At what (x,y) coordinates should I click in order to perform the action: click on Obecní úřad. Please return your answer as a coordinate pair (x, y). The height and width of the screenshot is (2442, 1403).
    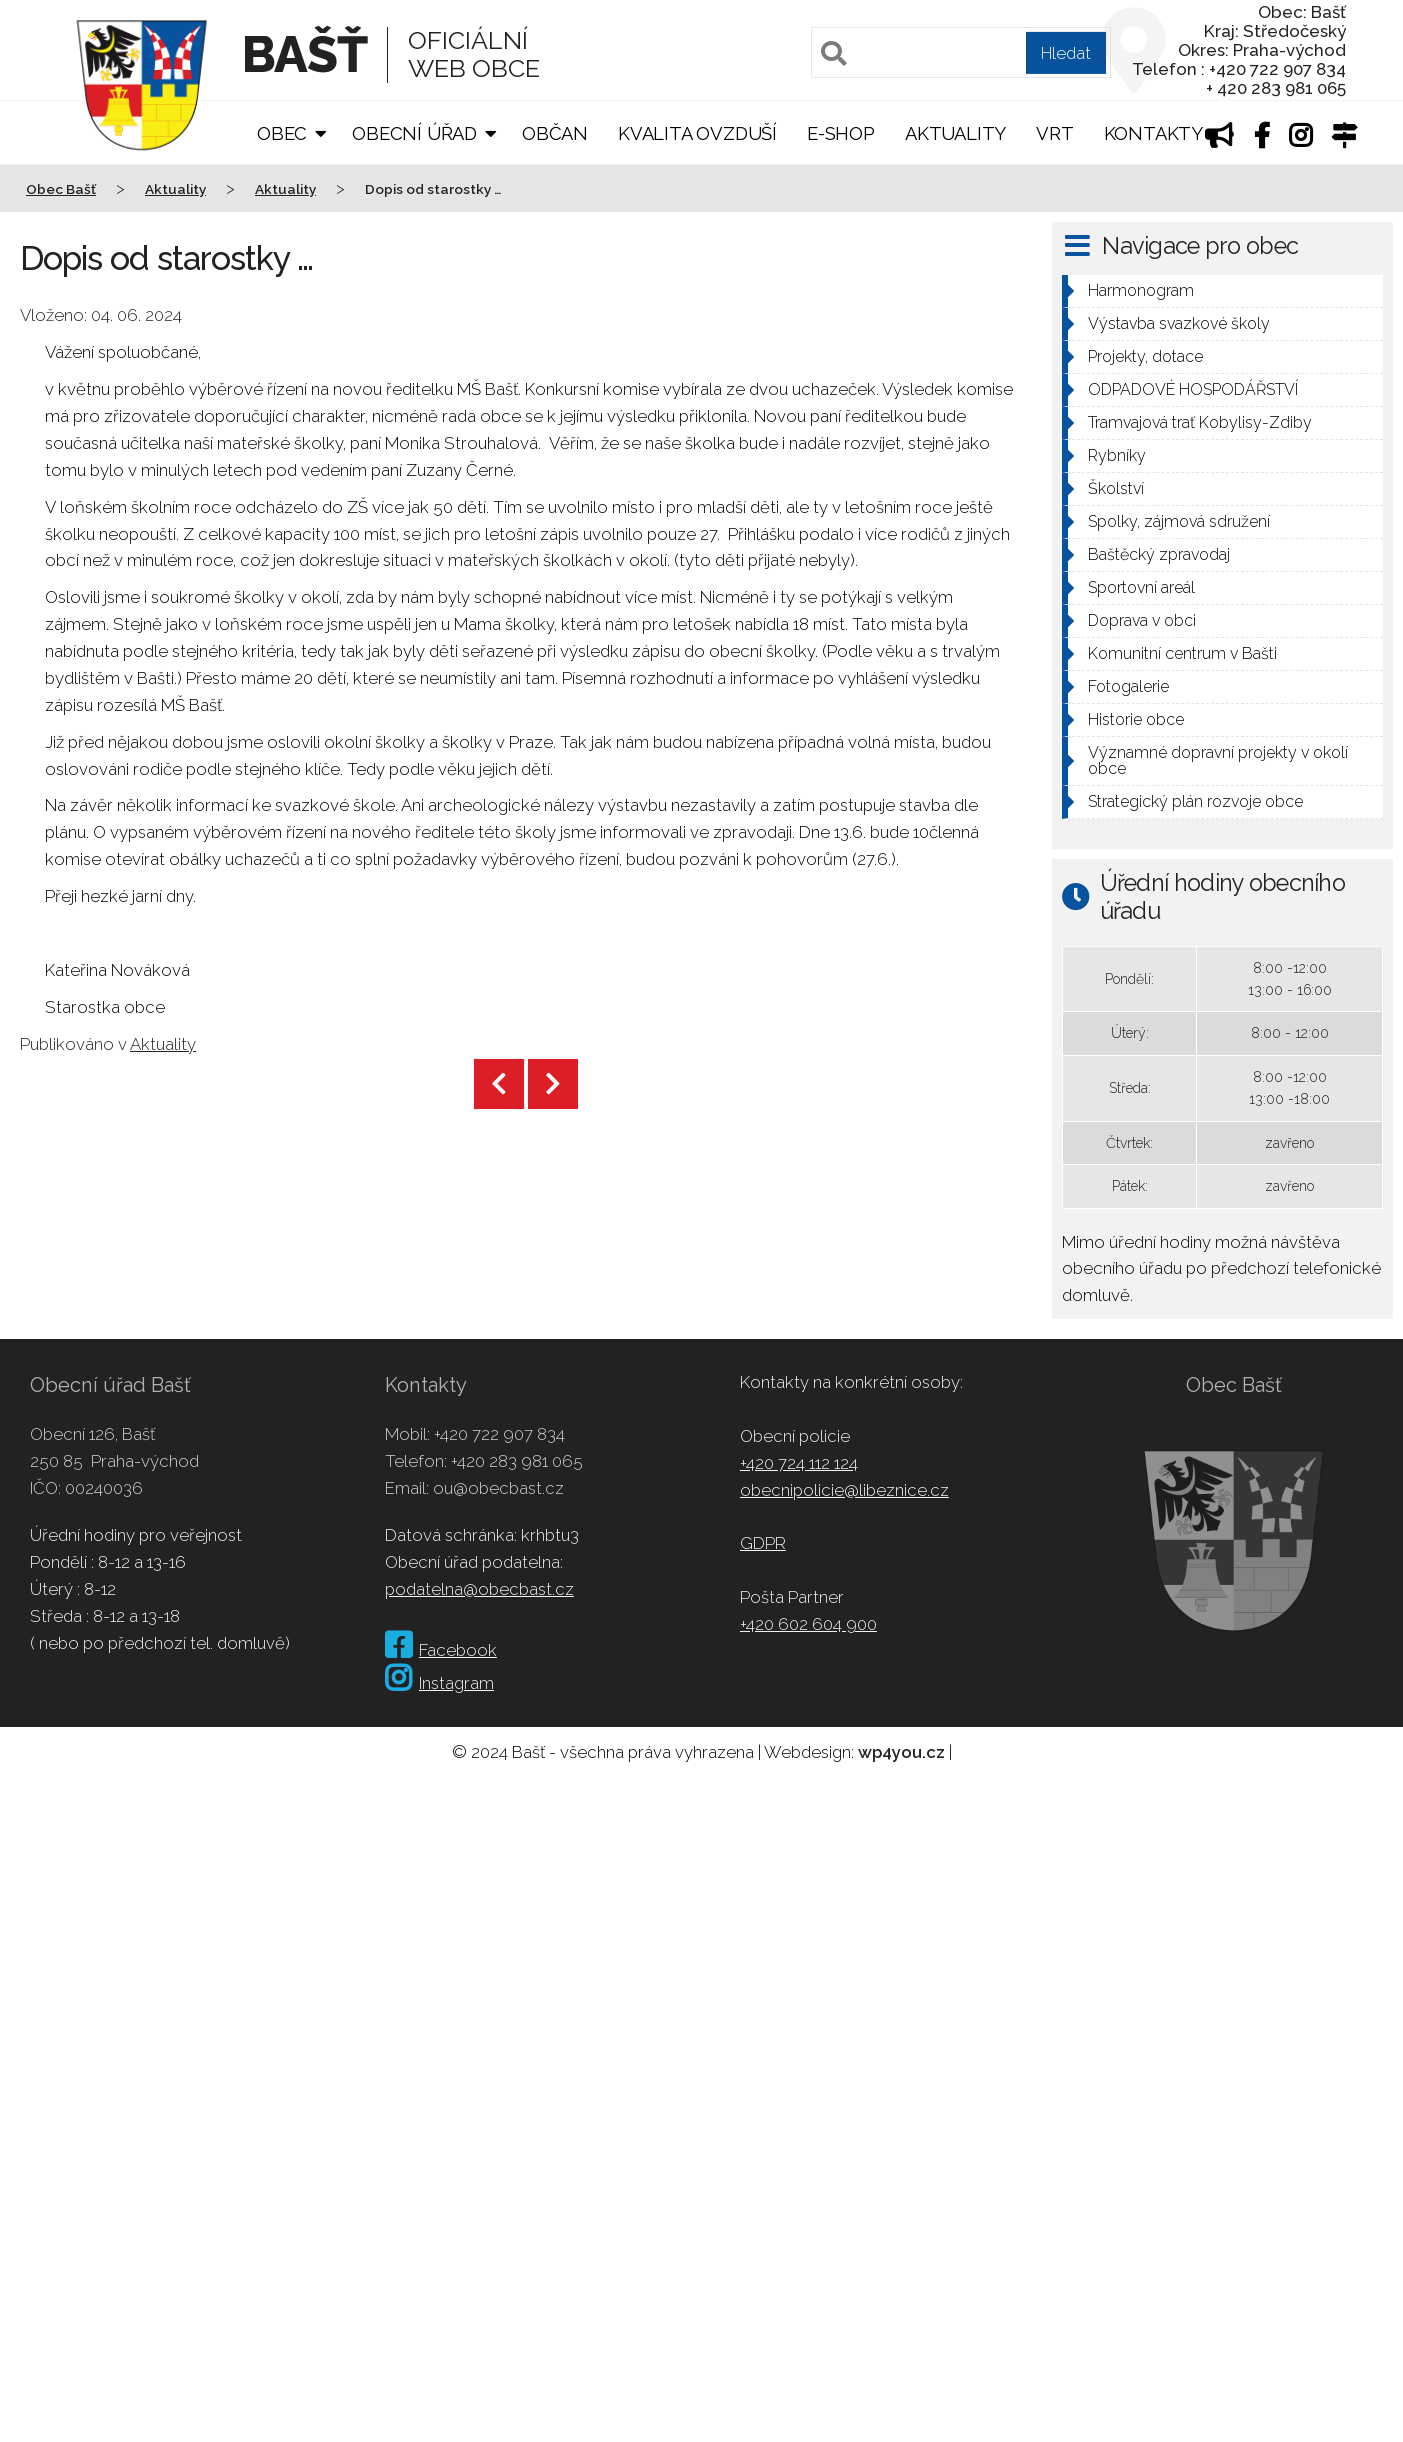
    Looking at the image, I should click on (414, 133).